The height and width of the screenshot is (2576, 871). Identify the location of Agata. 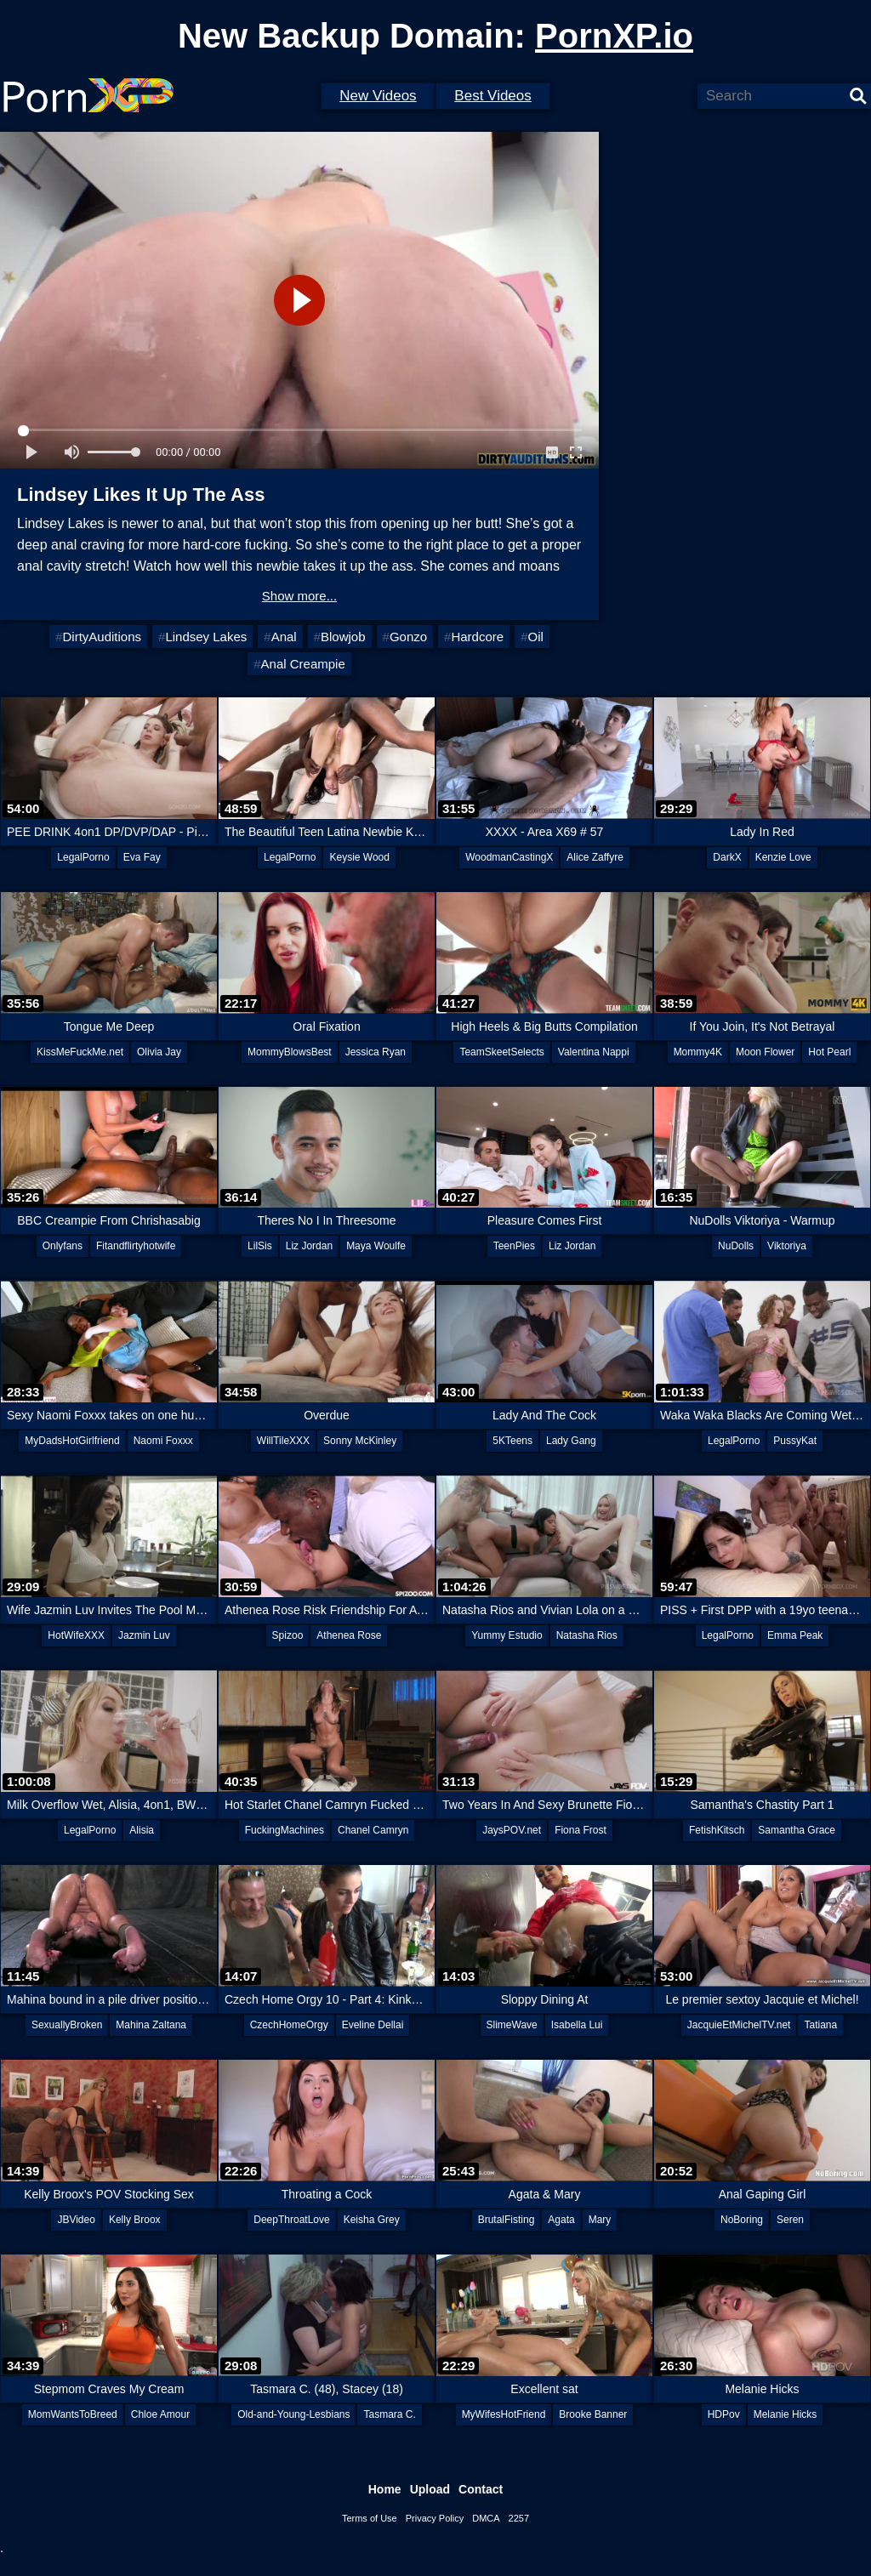
(561, 2220).